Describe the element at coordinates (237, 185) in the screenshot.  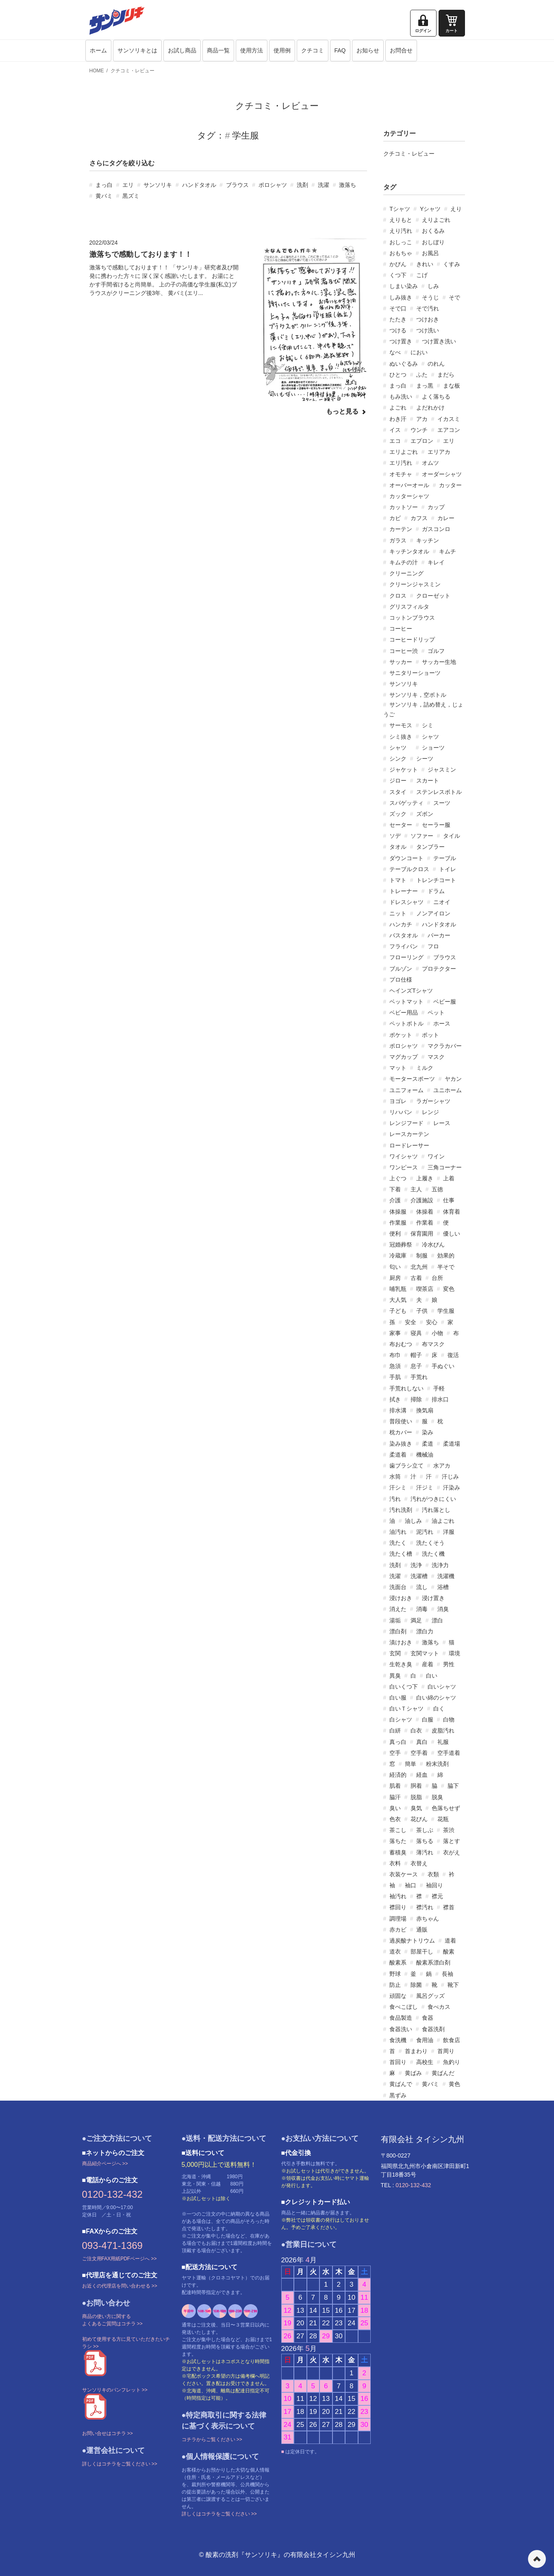
I see `ブラウス` at that location.